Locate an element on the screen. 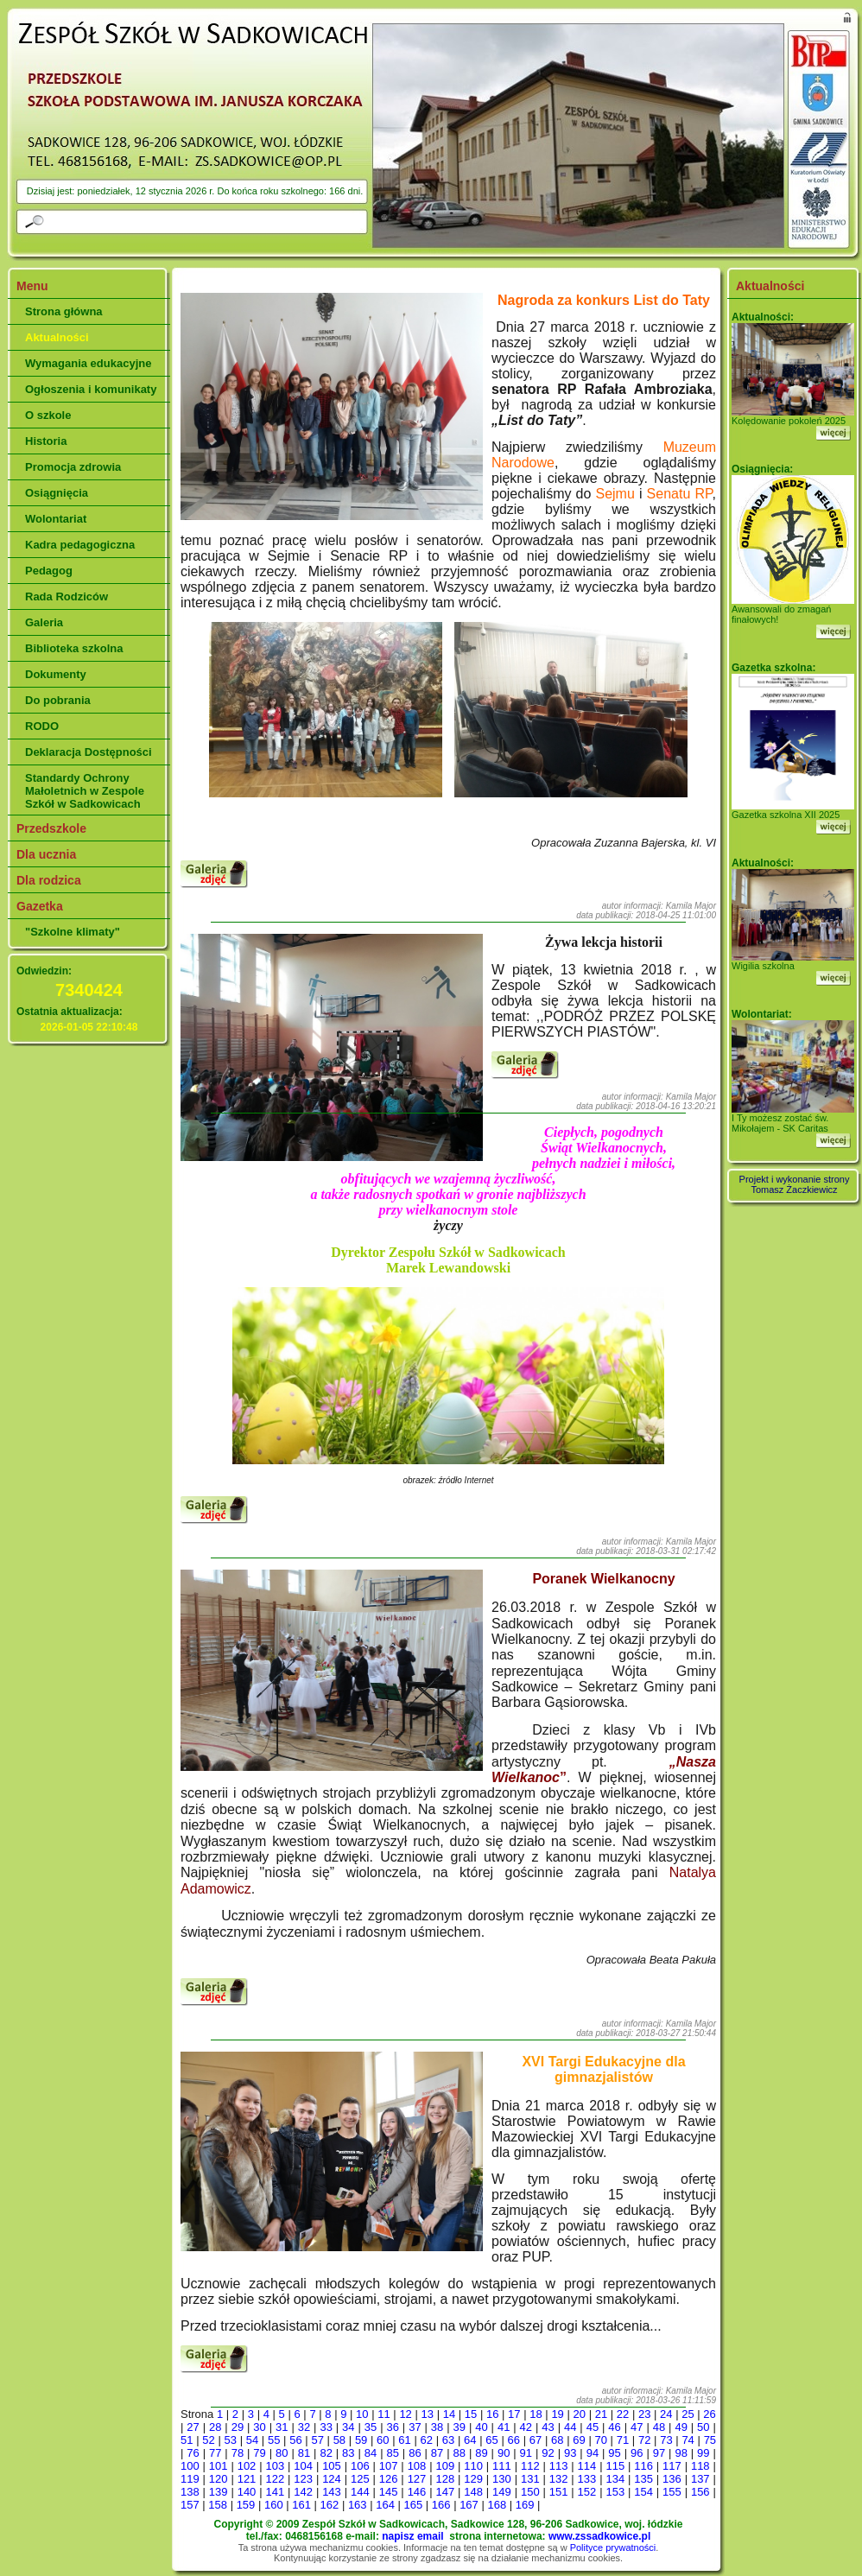 The image size is (862, 2576). 18 is located at coordinates (535, 2414).